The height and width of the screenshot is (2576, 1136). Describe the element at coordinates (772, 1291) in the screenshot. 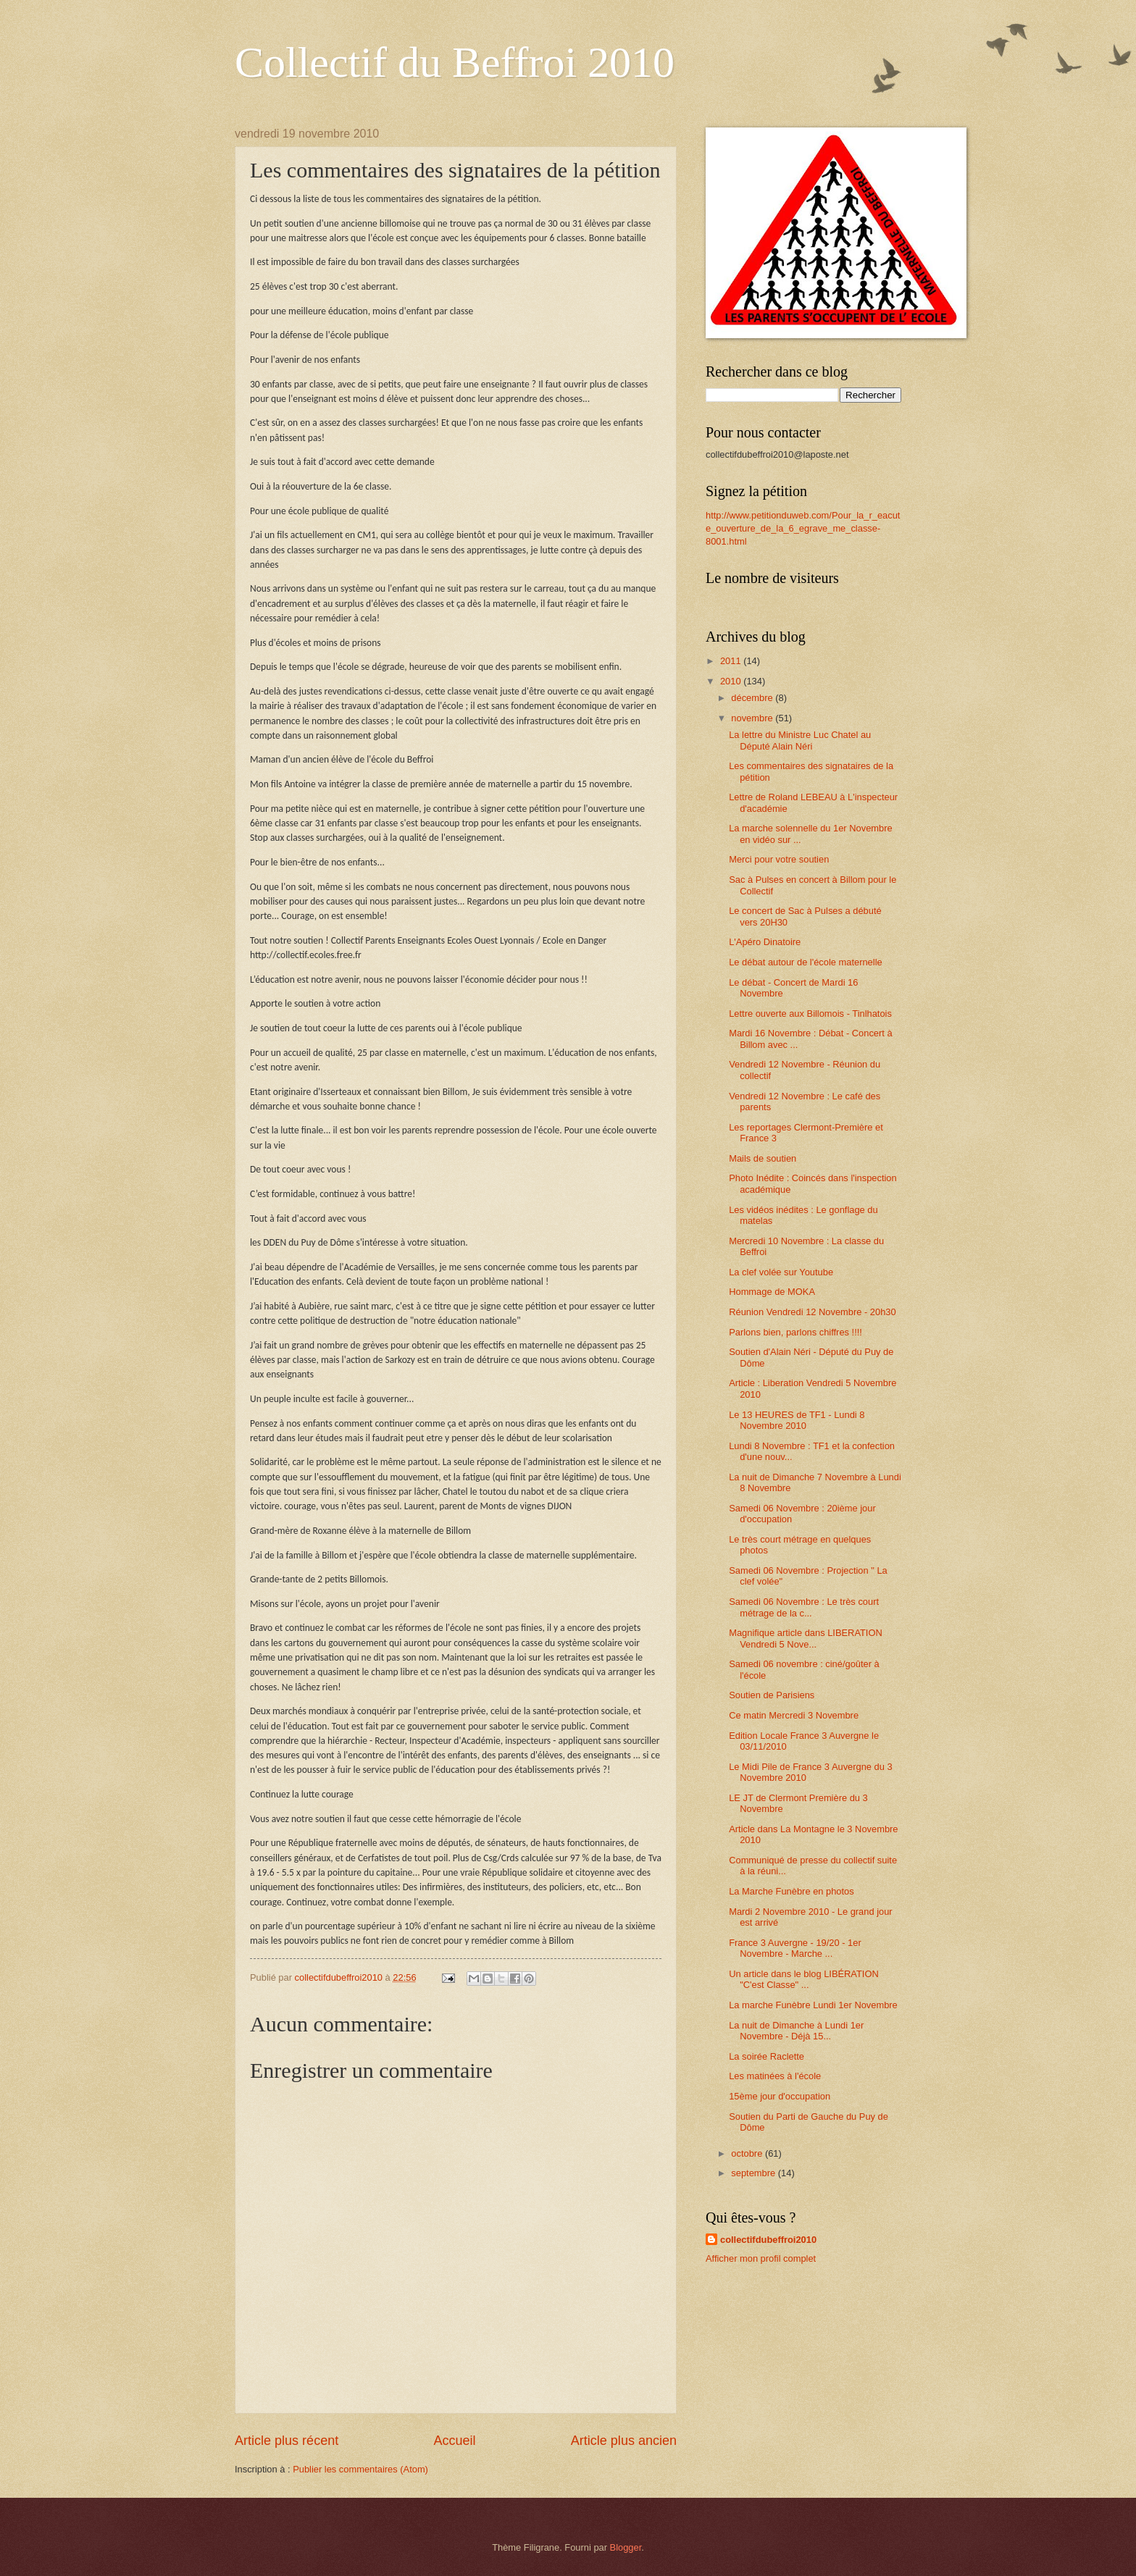

I see `Hommage de MOKA` at that location.